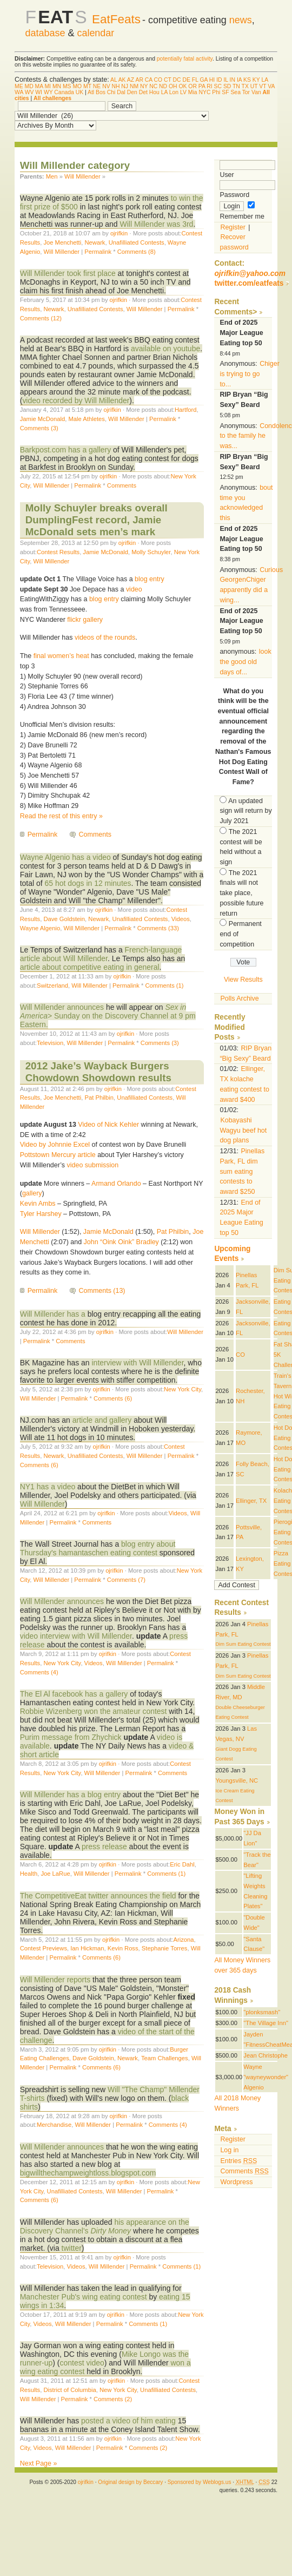 The width and height of the screenshot is (292, 2576). What do you see at coordinates (130, 80) in the screenshot?
I see `AZ` at bounding box center [130, 80].